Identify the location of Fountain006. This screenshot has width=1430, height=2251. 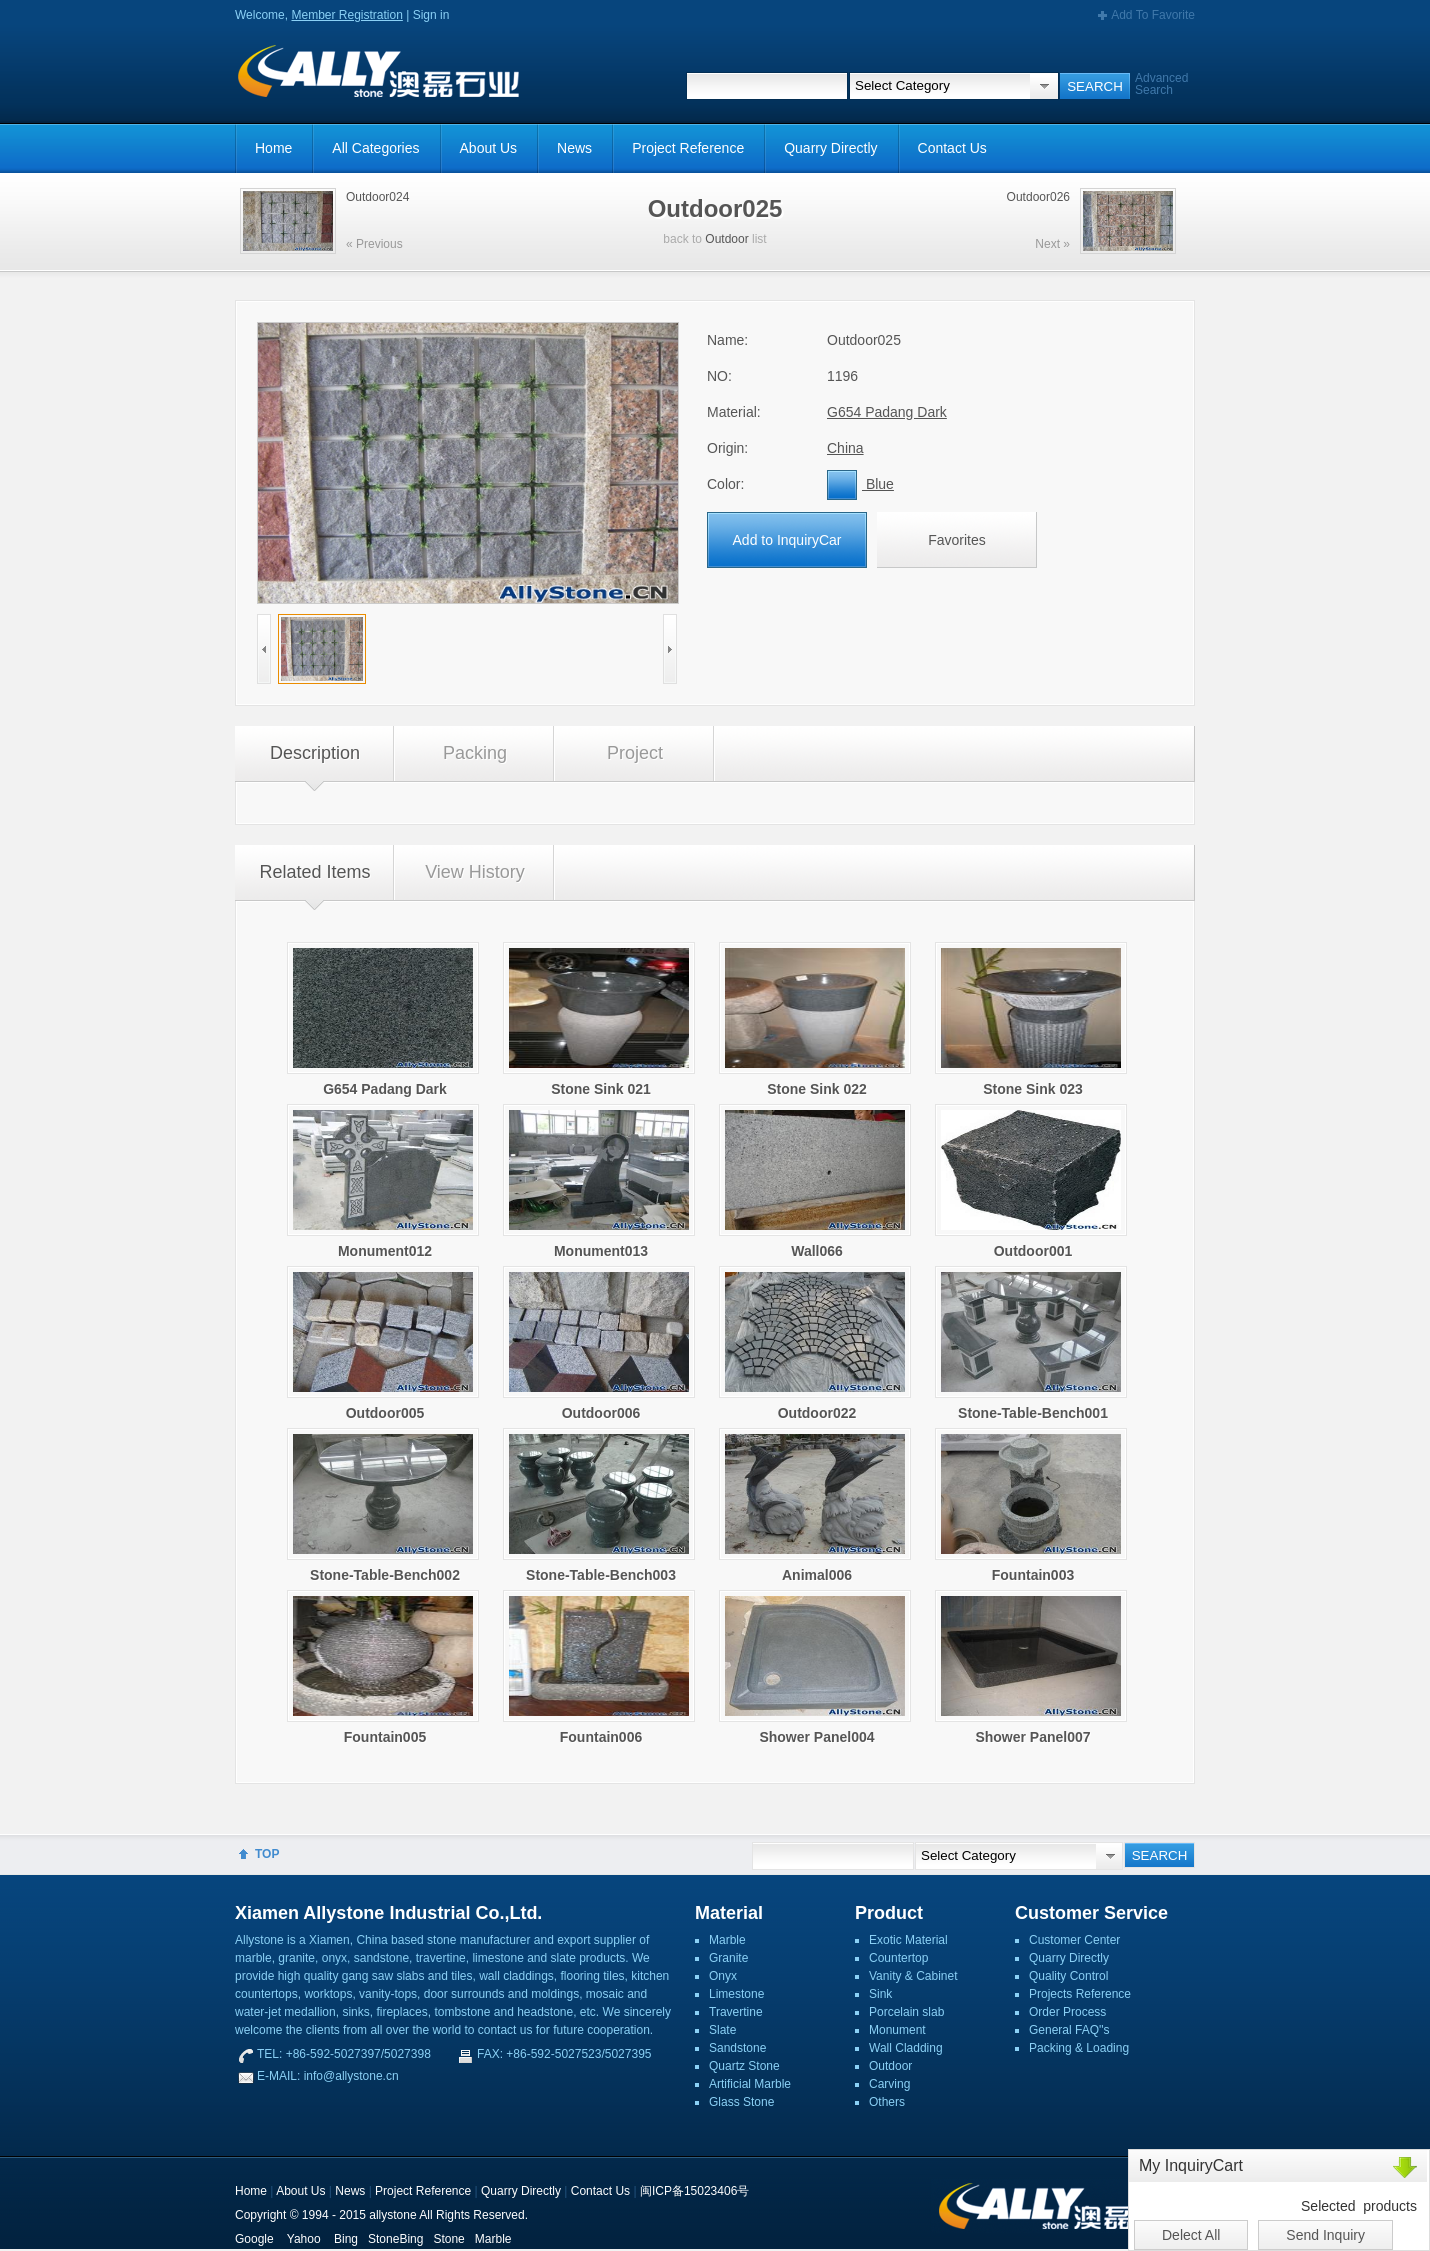
(601, 1737).